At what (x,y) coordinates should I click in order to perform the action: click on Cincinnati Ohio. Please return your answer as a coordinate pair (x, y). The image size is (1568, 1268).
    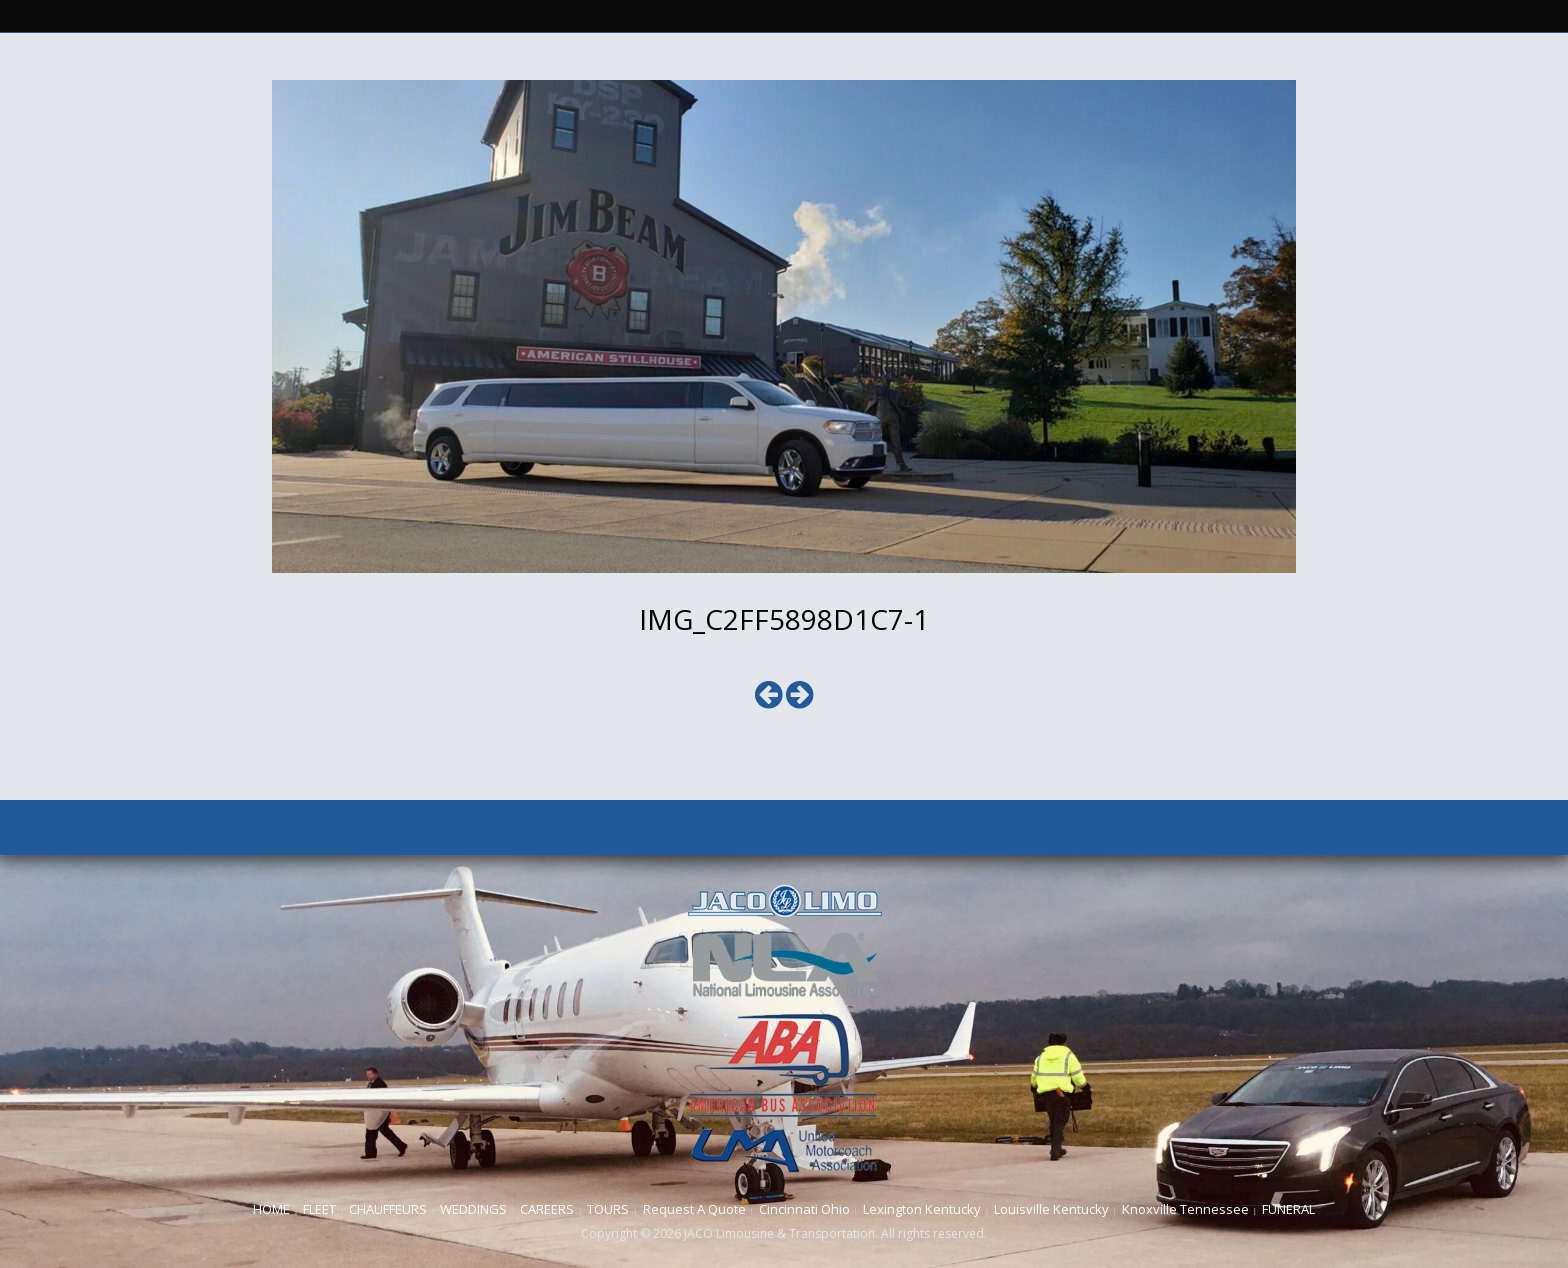
    Looking at the image, I should click on (804, 1209).